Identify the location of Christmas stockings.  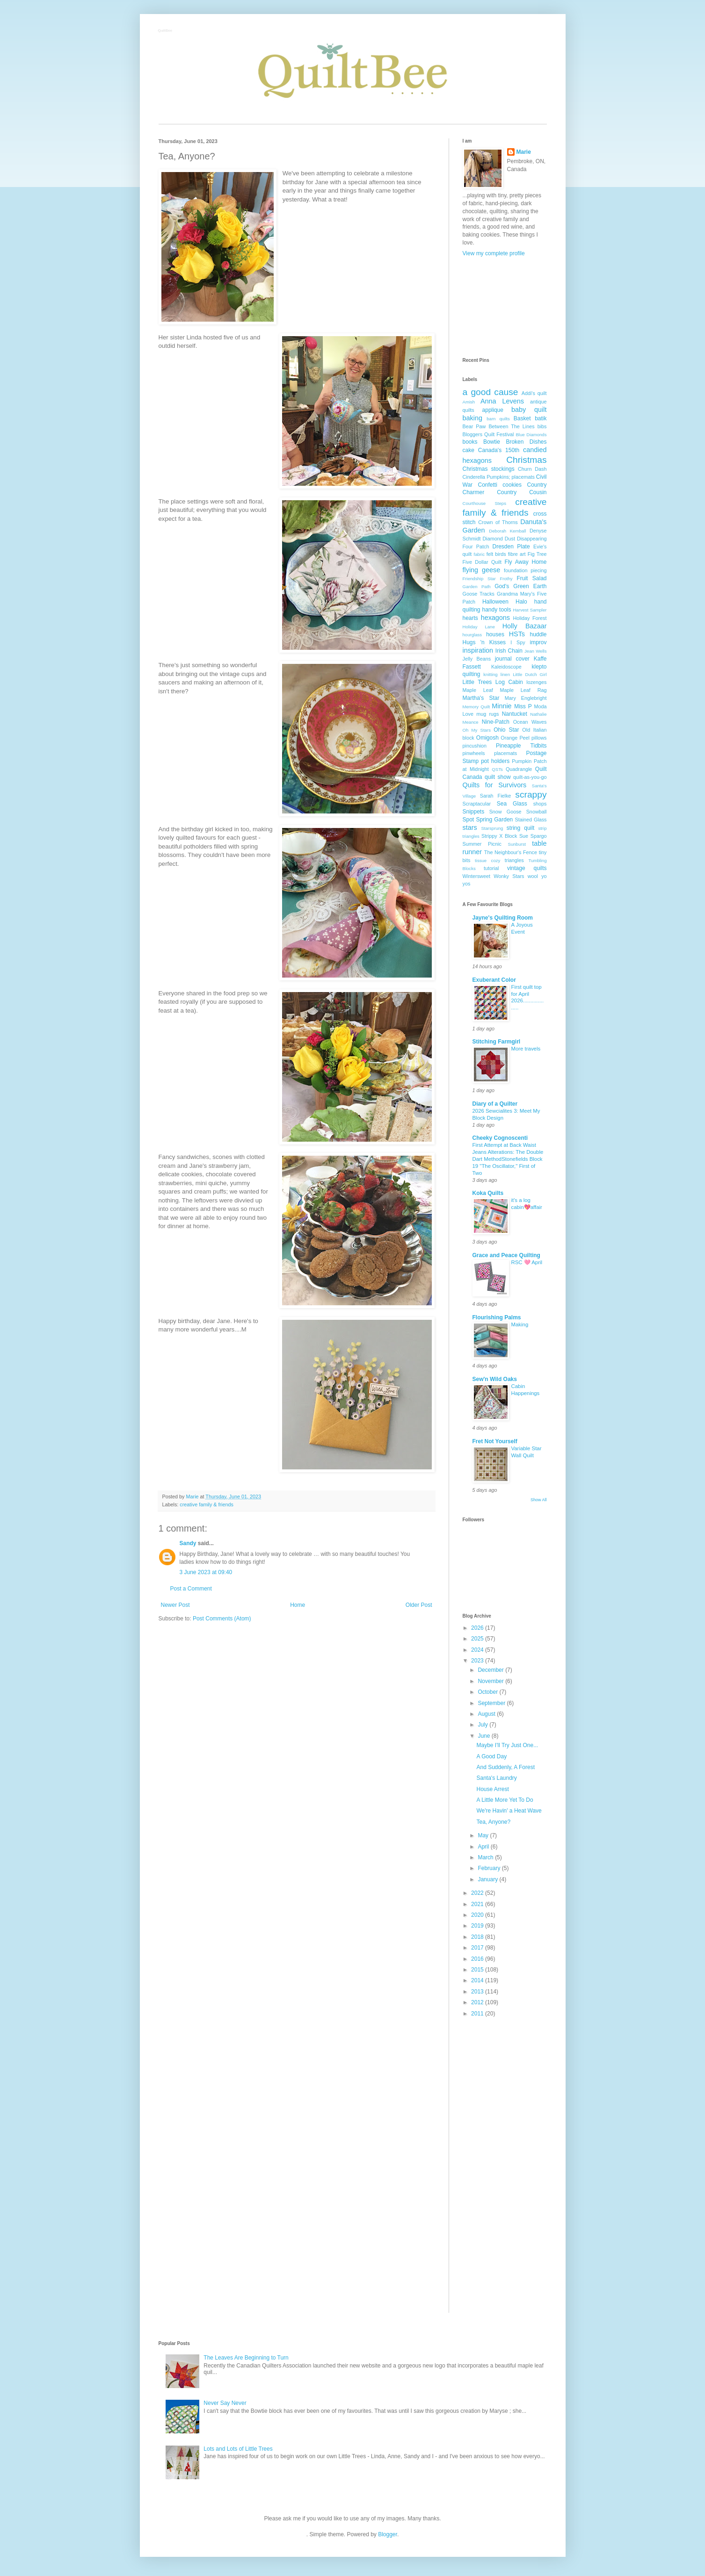
(489, 469).